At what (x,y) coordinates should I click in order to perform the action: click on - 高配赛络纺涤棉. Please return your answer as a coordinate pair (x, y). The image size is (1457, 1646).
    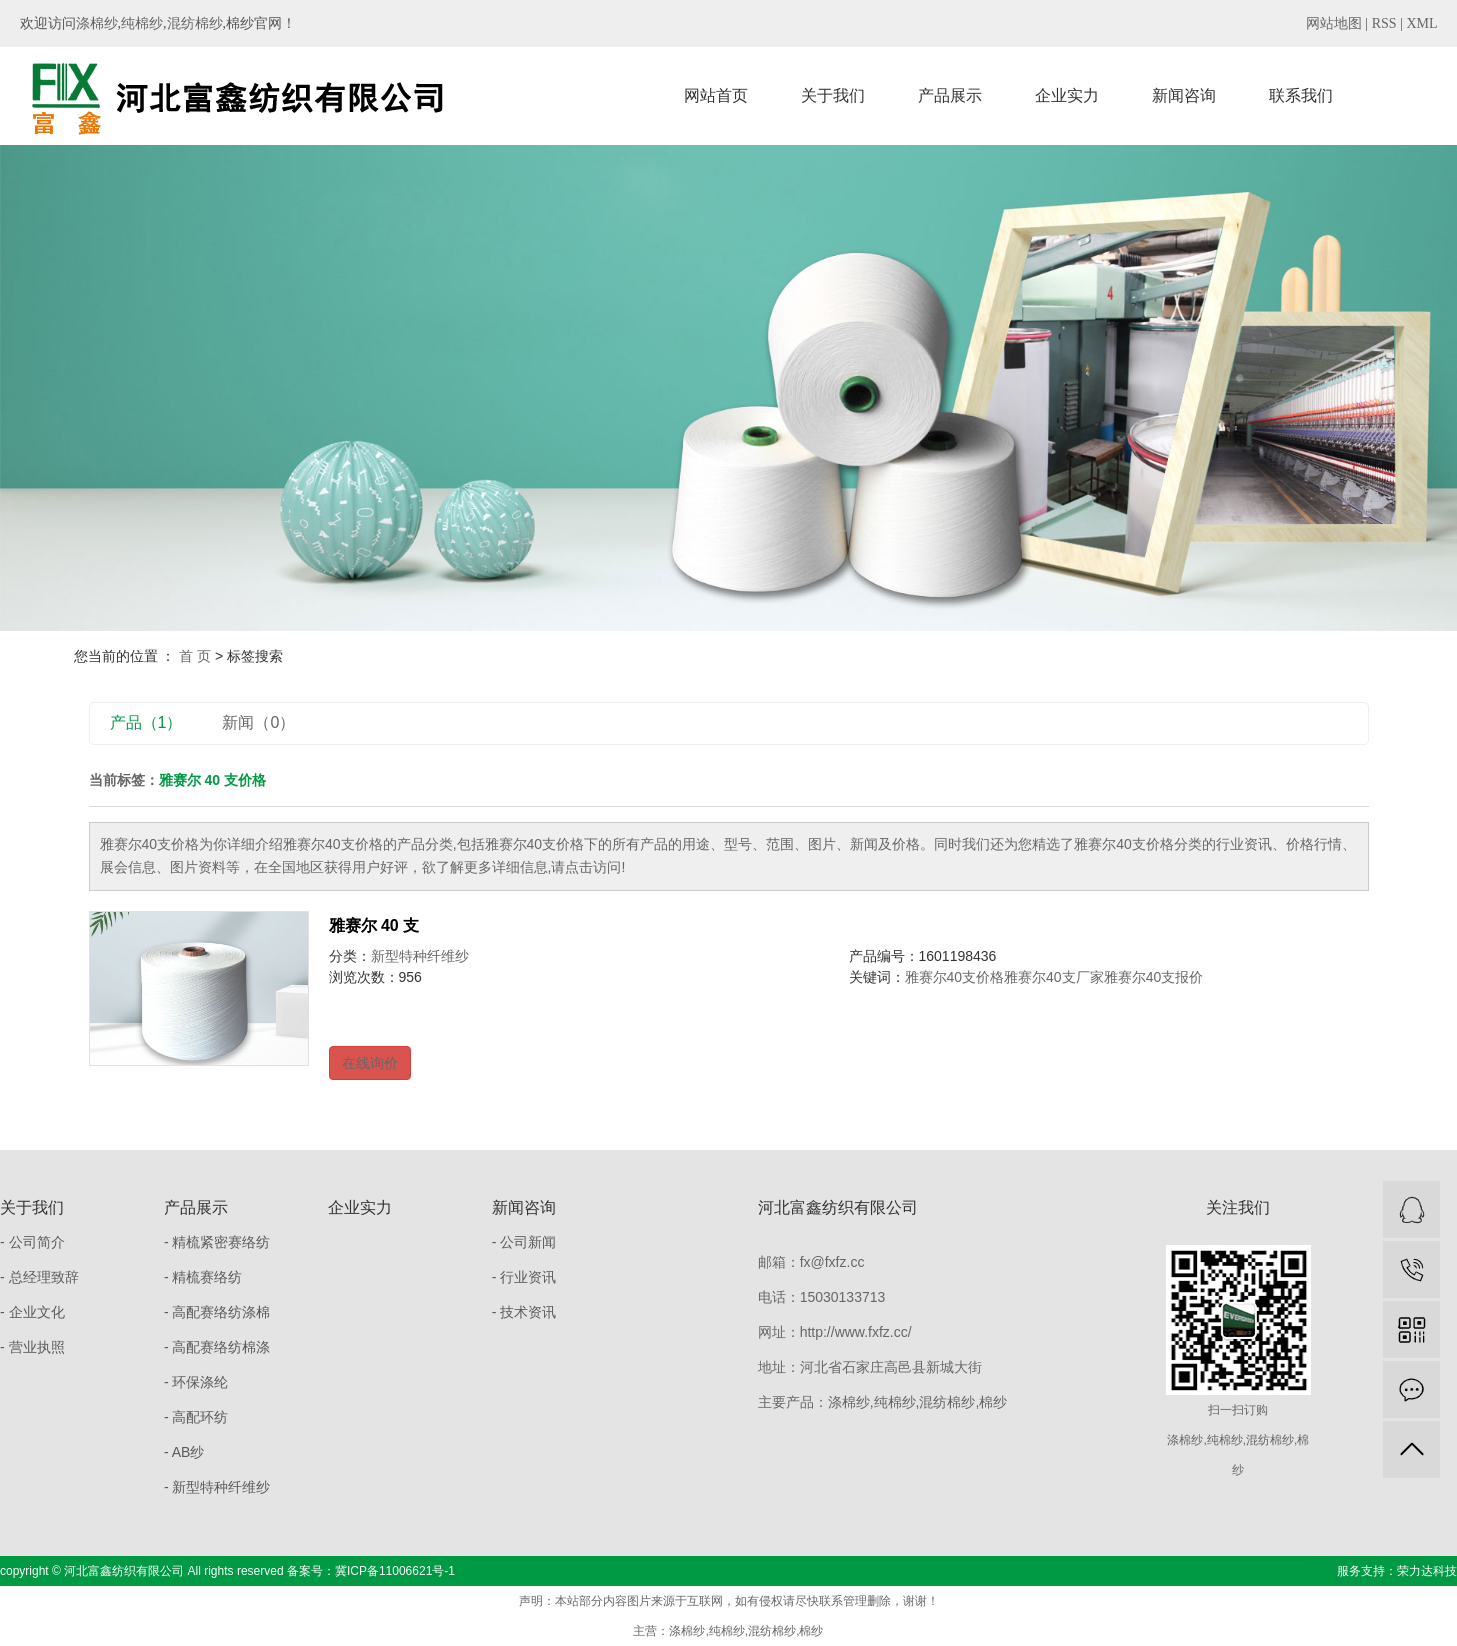
    Looking at the image, I should click on (217, 1312).